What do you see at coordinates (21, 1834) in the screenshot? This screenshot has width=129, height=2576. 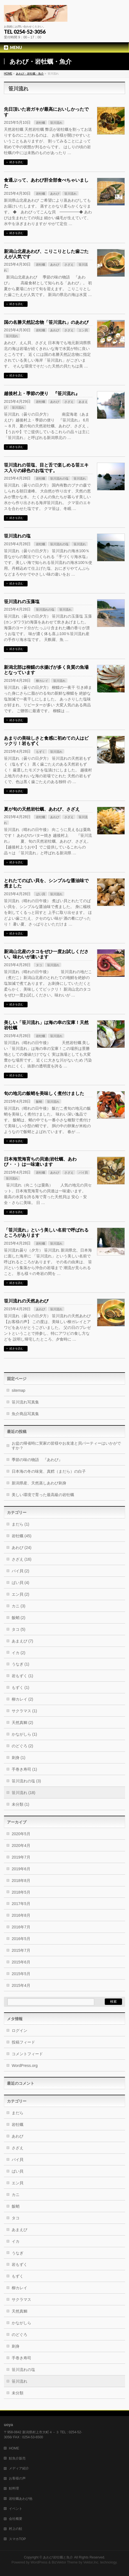 I see `2020年5月` at bounding box center [21, 1834].